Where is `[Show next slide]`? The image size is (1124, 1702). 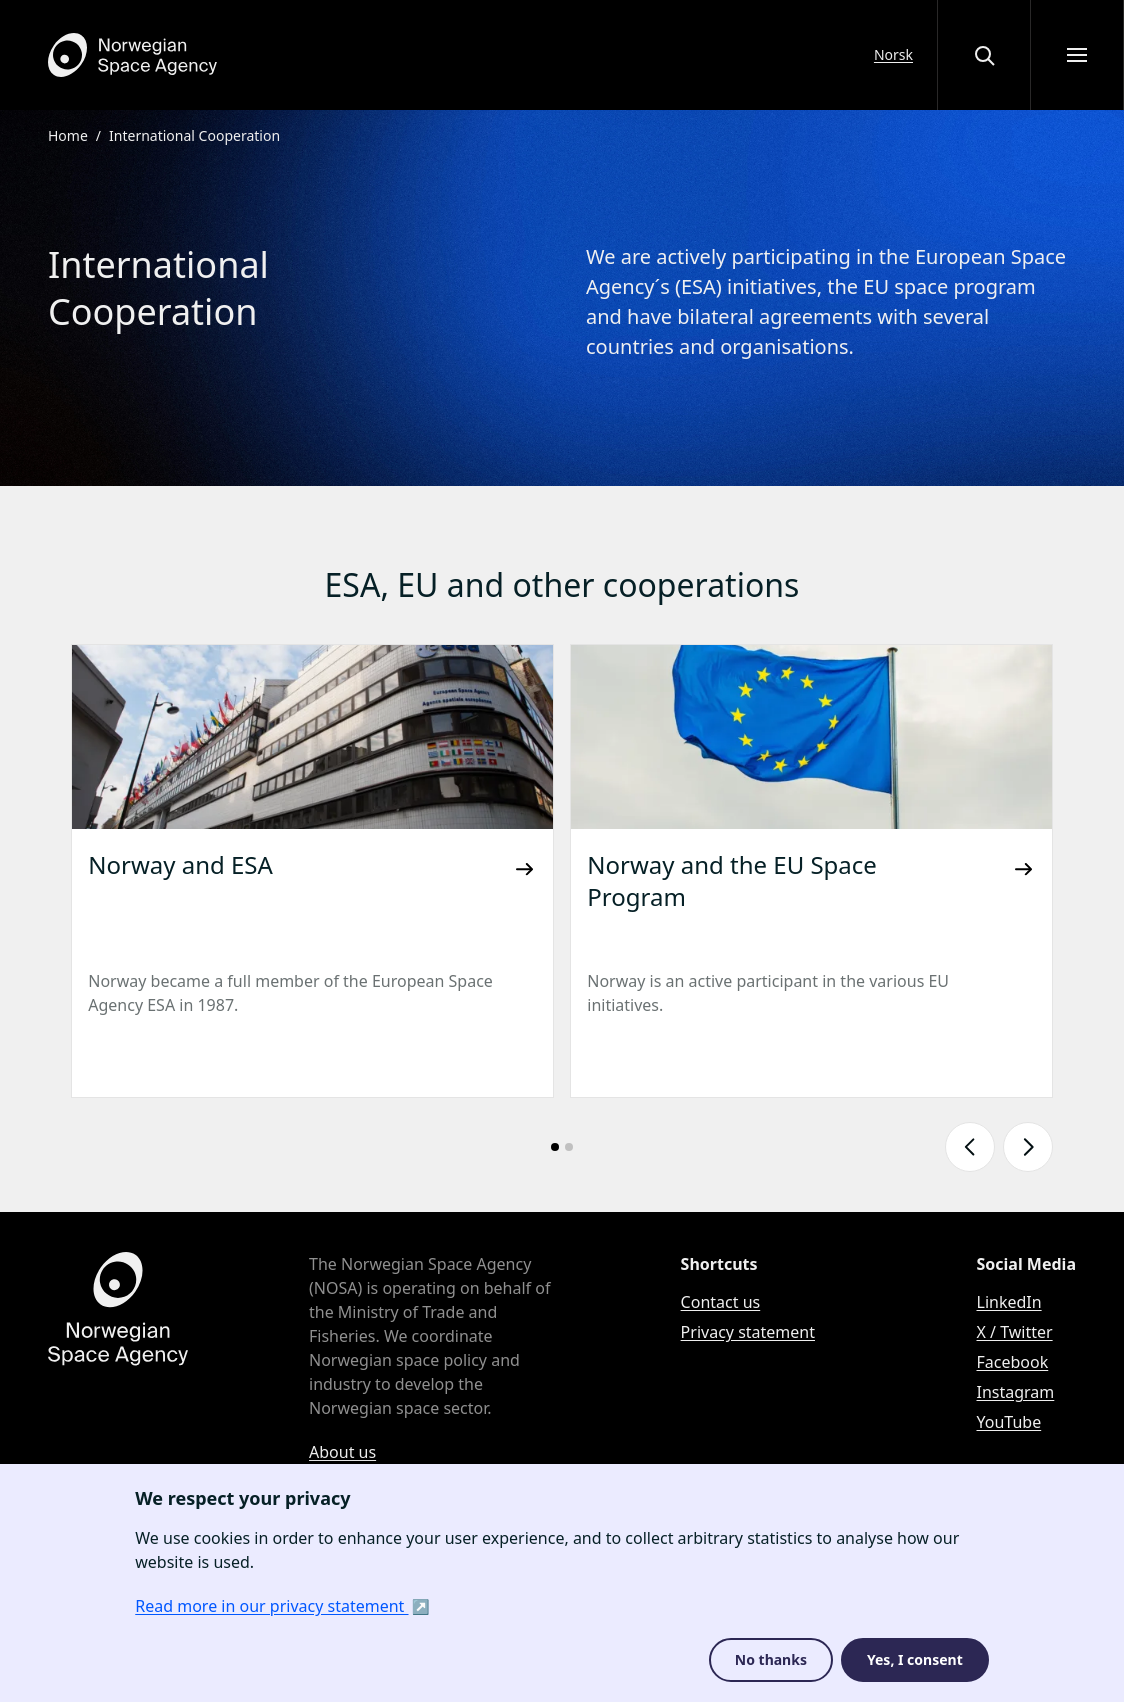 [Show next slide] is located at coordinates (1028, 1147).